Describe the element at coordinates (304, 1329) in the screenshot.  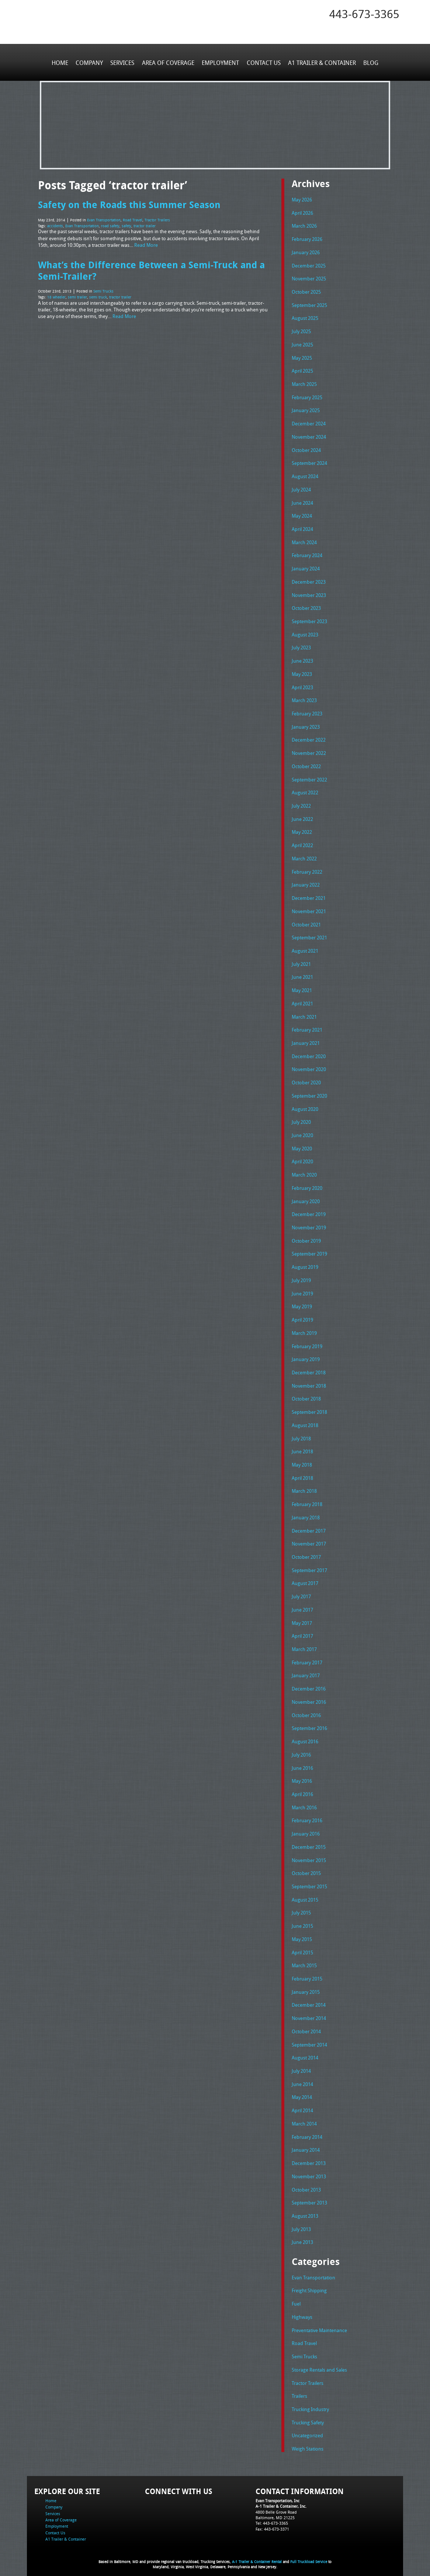
I see `March 2019` at that location.